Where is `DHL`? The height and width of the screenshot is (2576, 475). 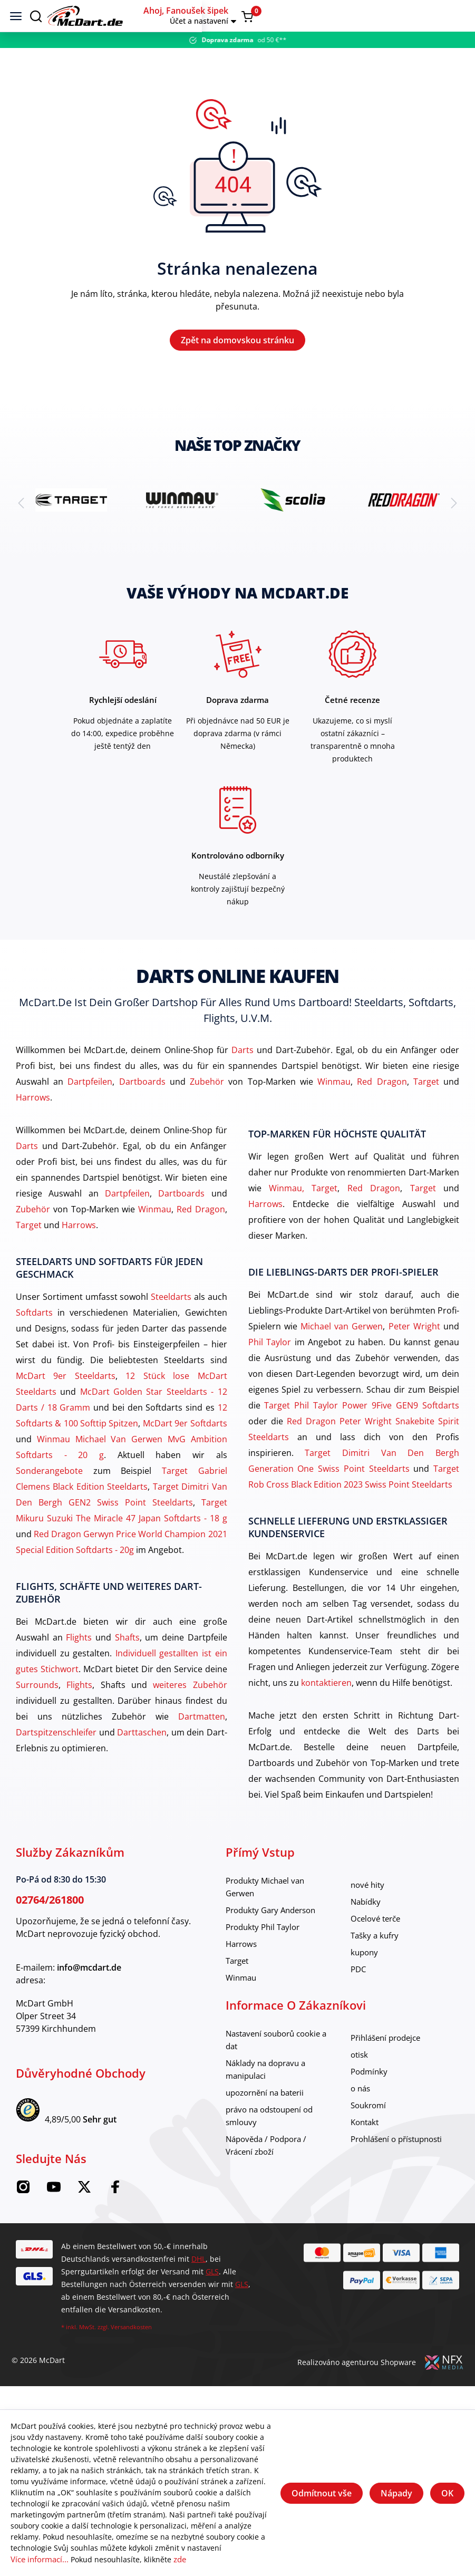
DHL is located at coordinates (198, 2283).